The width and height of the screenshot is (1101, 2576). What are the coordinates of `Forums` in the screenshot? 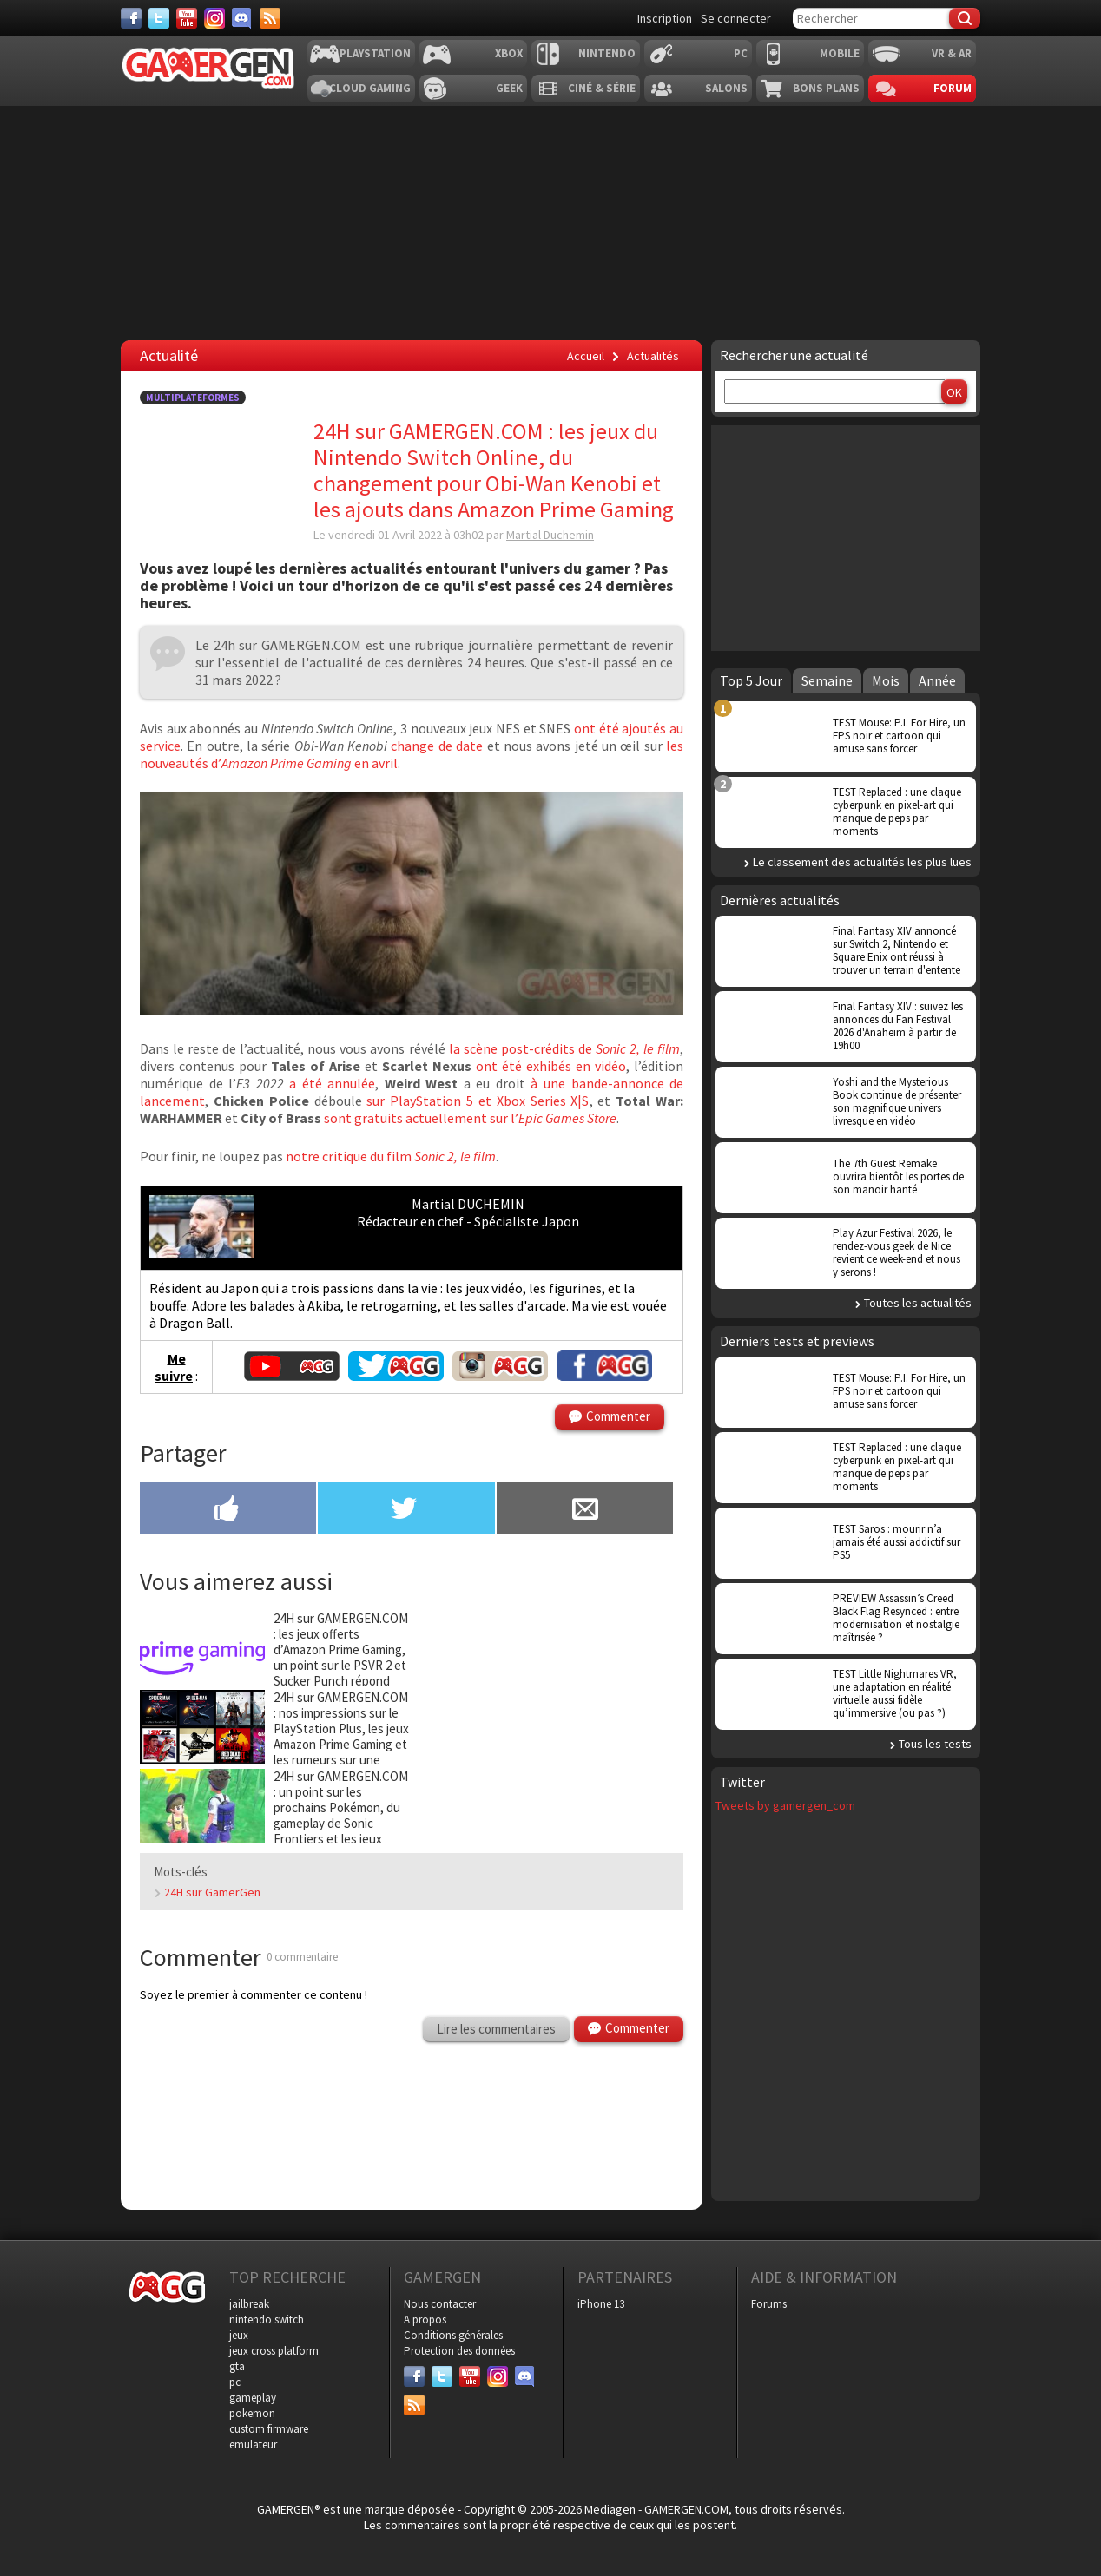 It's located at (769, 2304).